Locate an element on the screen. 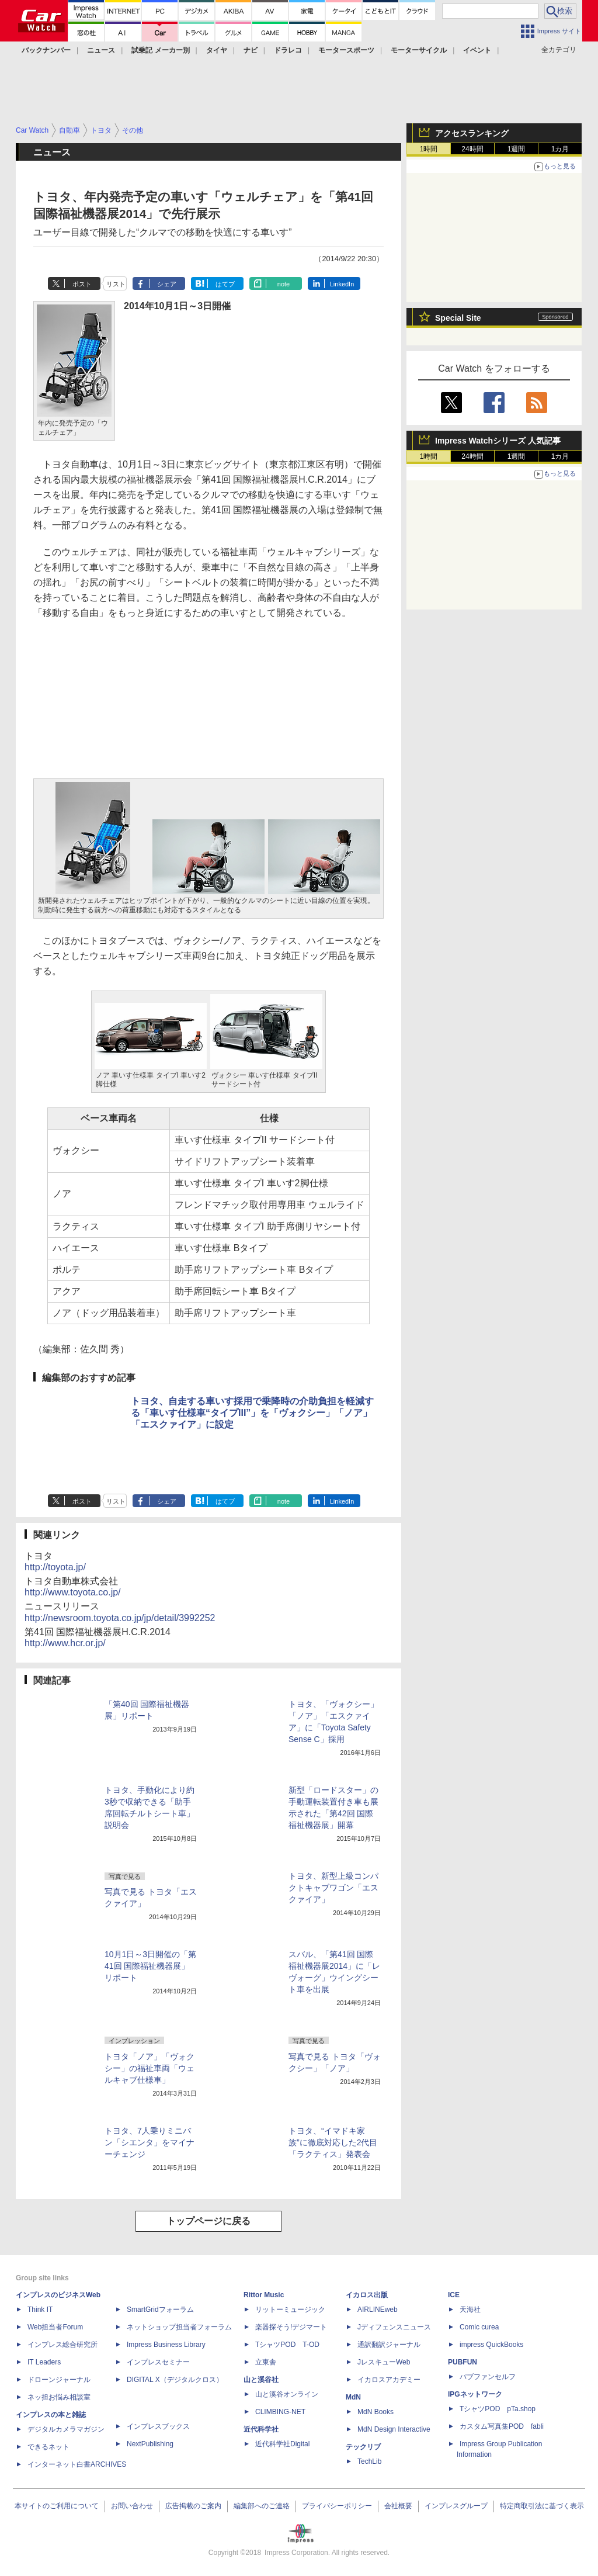 Image resolution: width=598 pixels, height=2576 pixels. http://newsroom.toyota.co.jp/jp/detail/3992252 is located at coordinates (120, 1618).